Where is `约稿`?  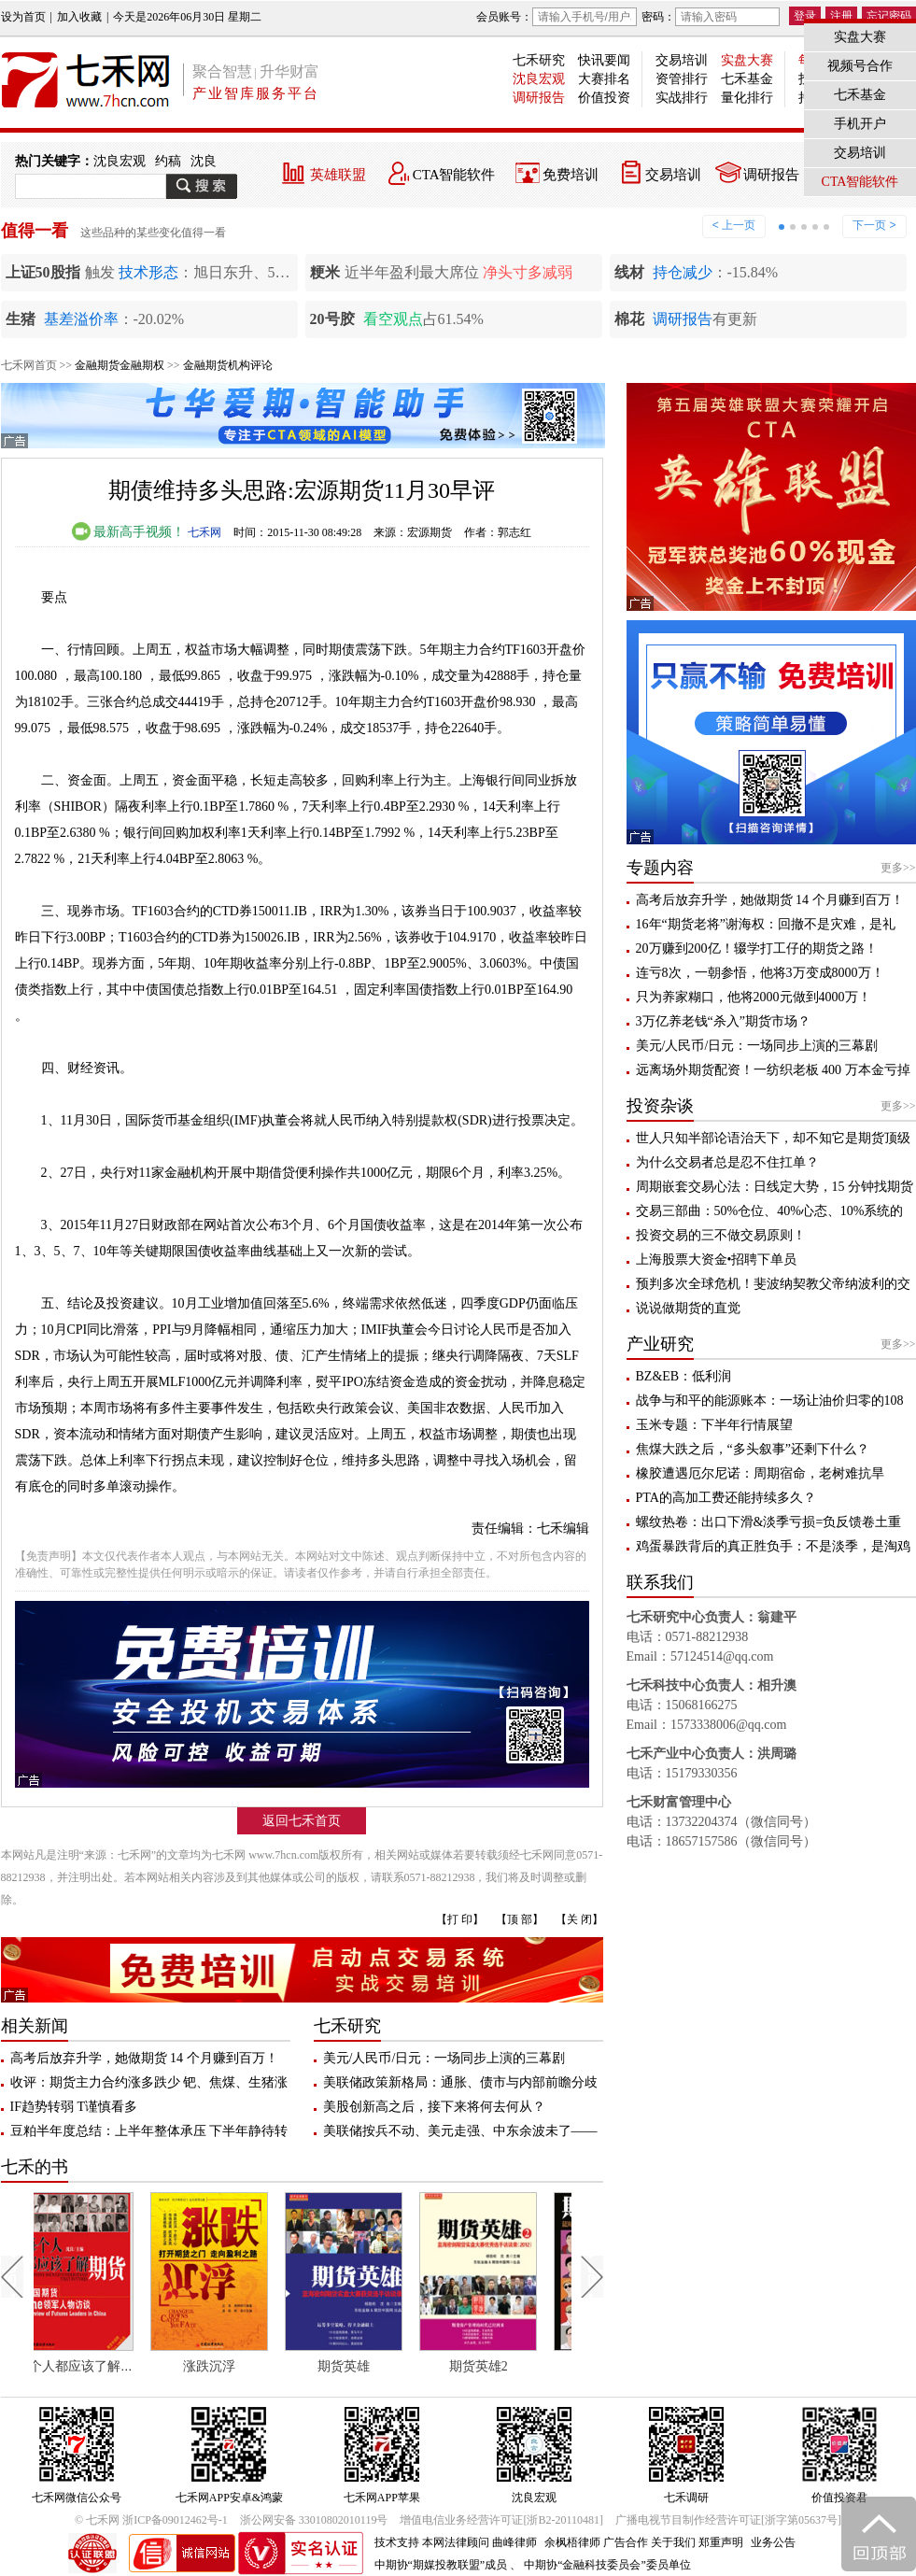
约稿 is located at coordinates (168, 161).